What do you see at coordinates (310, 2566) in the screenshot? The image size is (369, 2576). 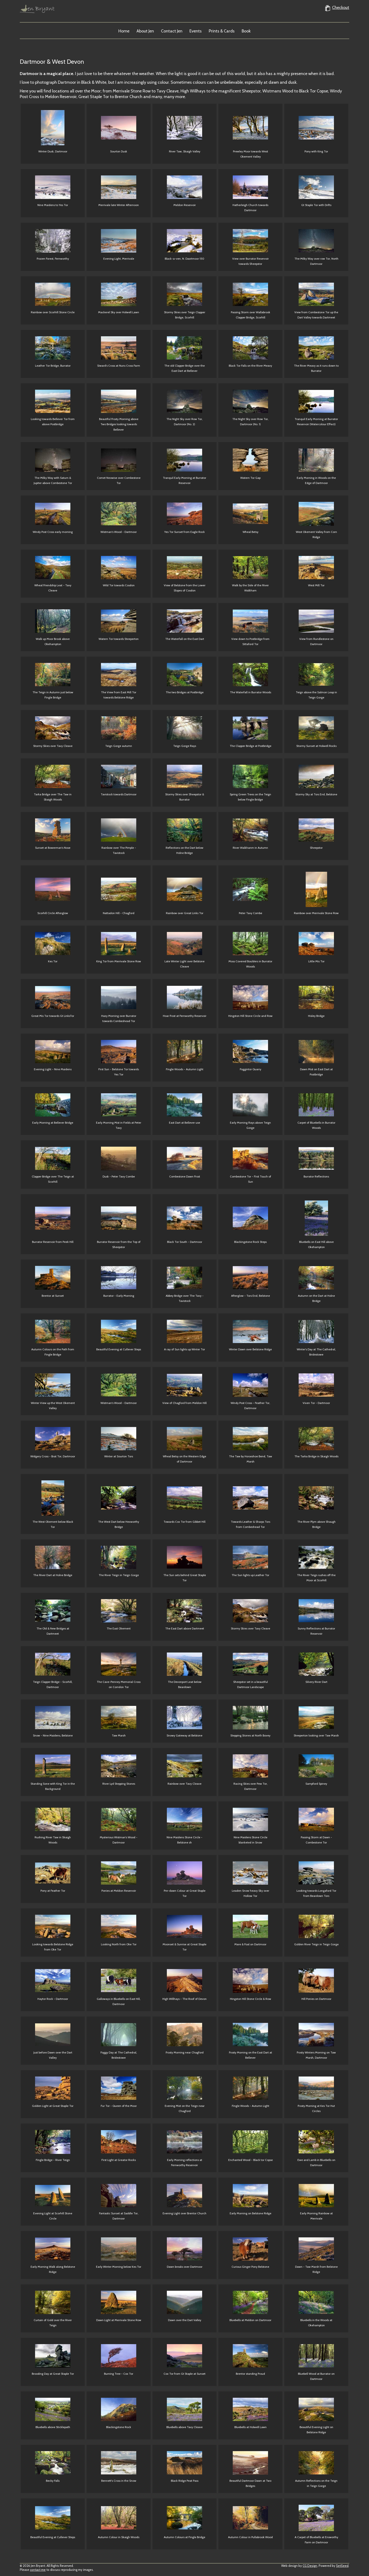 I see `CG Design` at bounding box center [310, 2566].